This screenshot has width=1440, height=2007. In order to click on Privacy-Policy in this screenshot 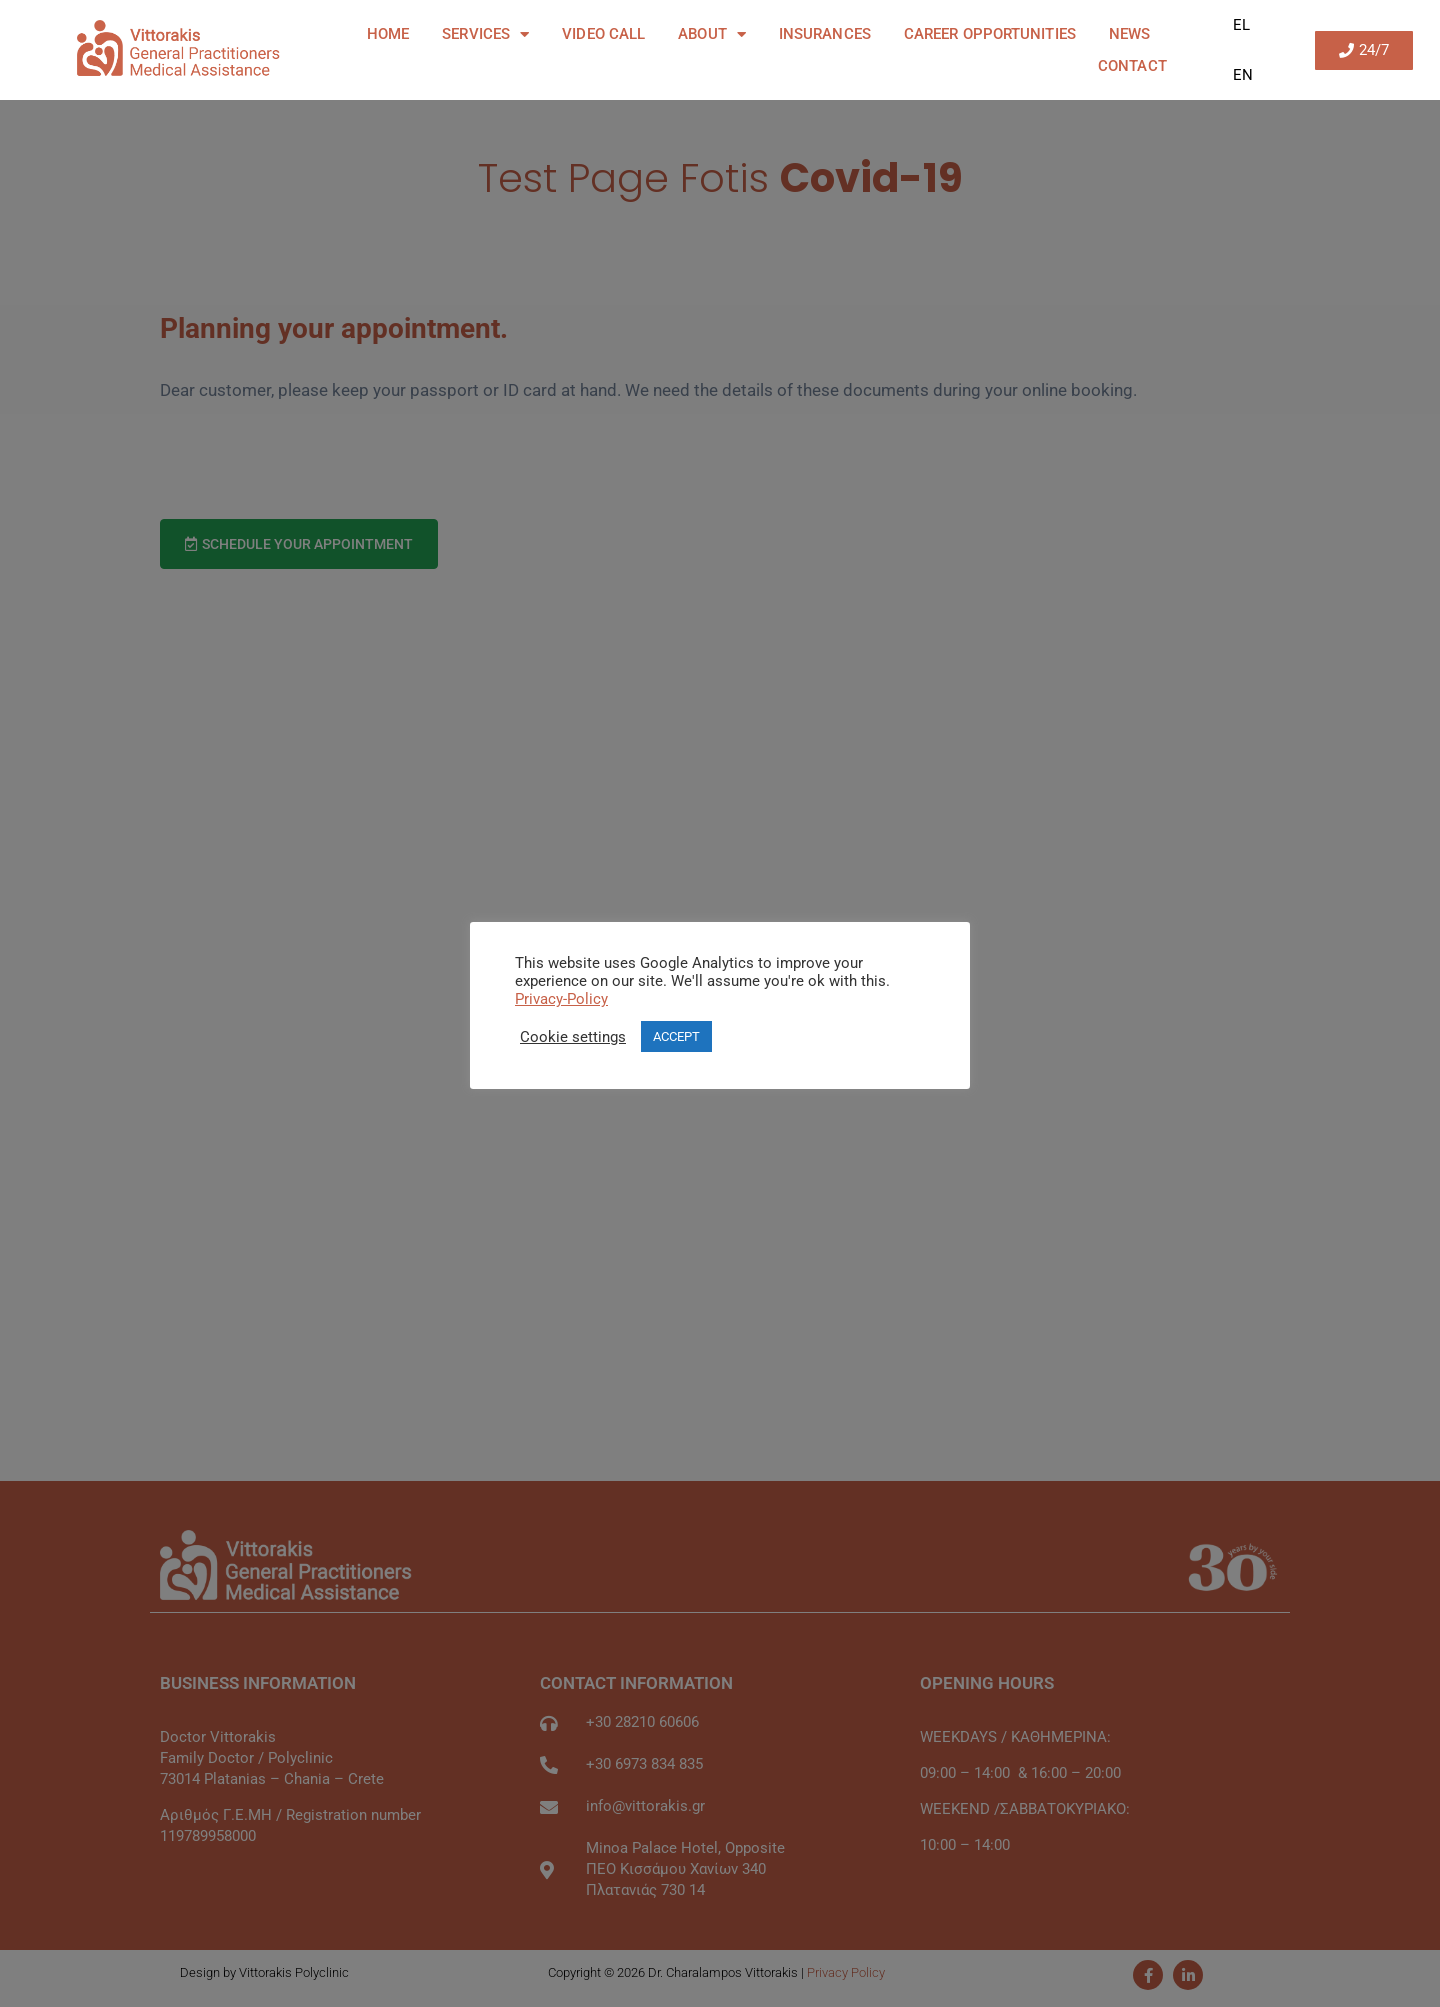, I will do `click(561, 999)`.